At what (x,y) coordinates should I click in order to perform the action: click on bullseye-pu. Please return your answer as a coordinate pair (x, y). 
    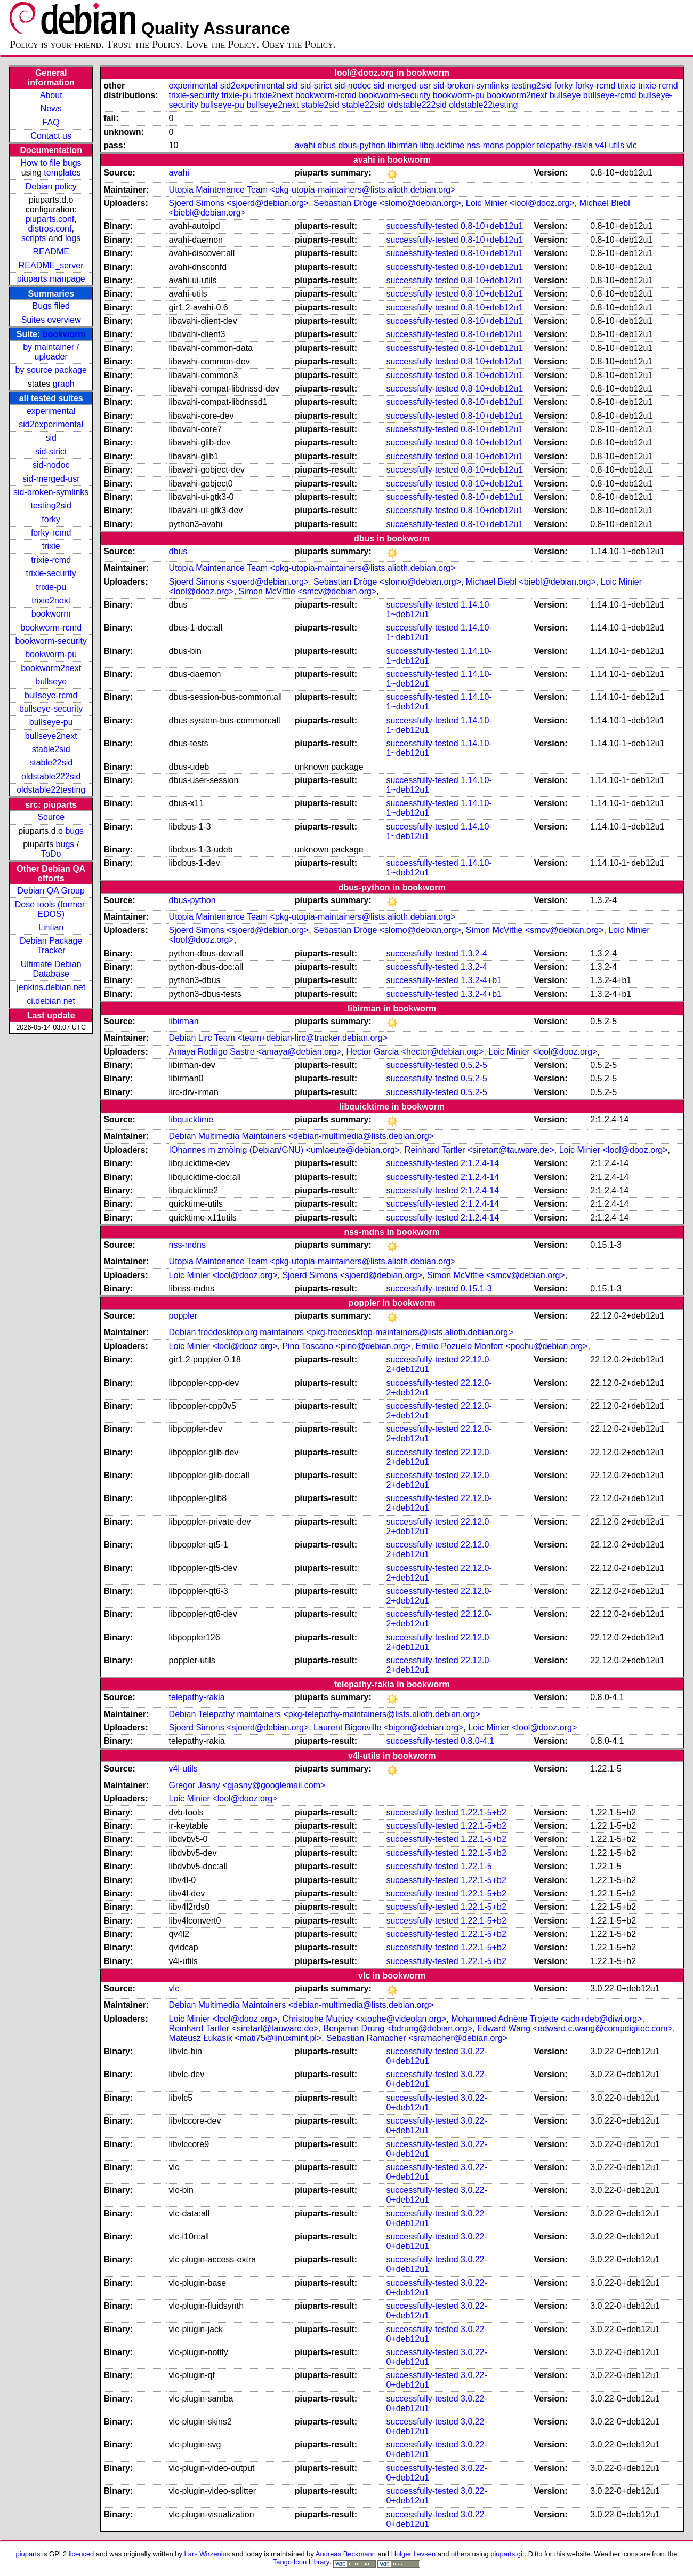
    Looking at the image, I should click on (51, 722).